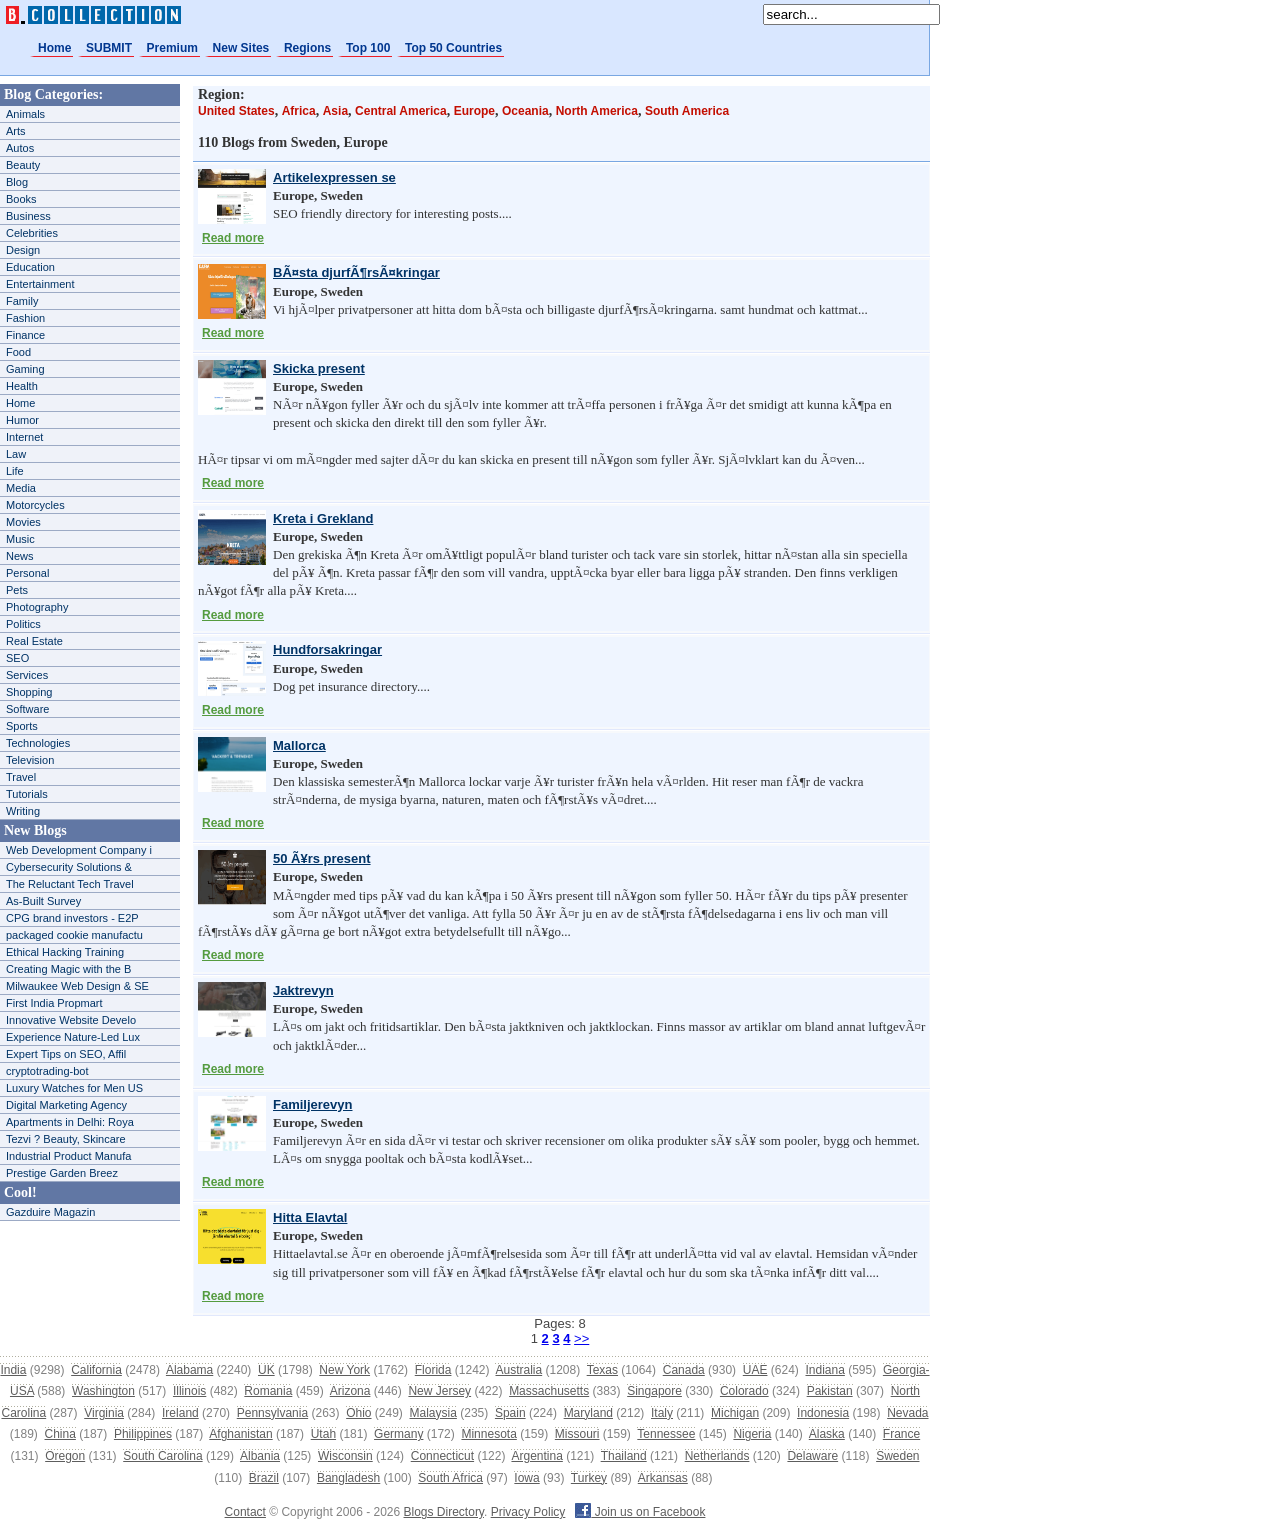 The width and height of the screenshot is (1280, 1540). What do you see at coordinates (348, 1478) in the screenshot?
I see `Bangladesh` at bounding box center [348, 1478].